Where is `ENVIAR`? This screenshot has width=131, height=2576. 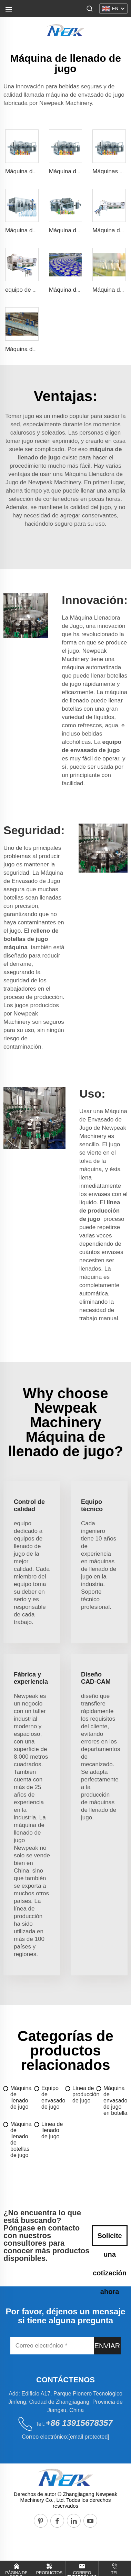 ENVIAR is located at coordinates (107, 2346).